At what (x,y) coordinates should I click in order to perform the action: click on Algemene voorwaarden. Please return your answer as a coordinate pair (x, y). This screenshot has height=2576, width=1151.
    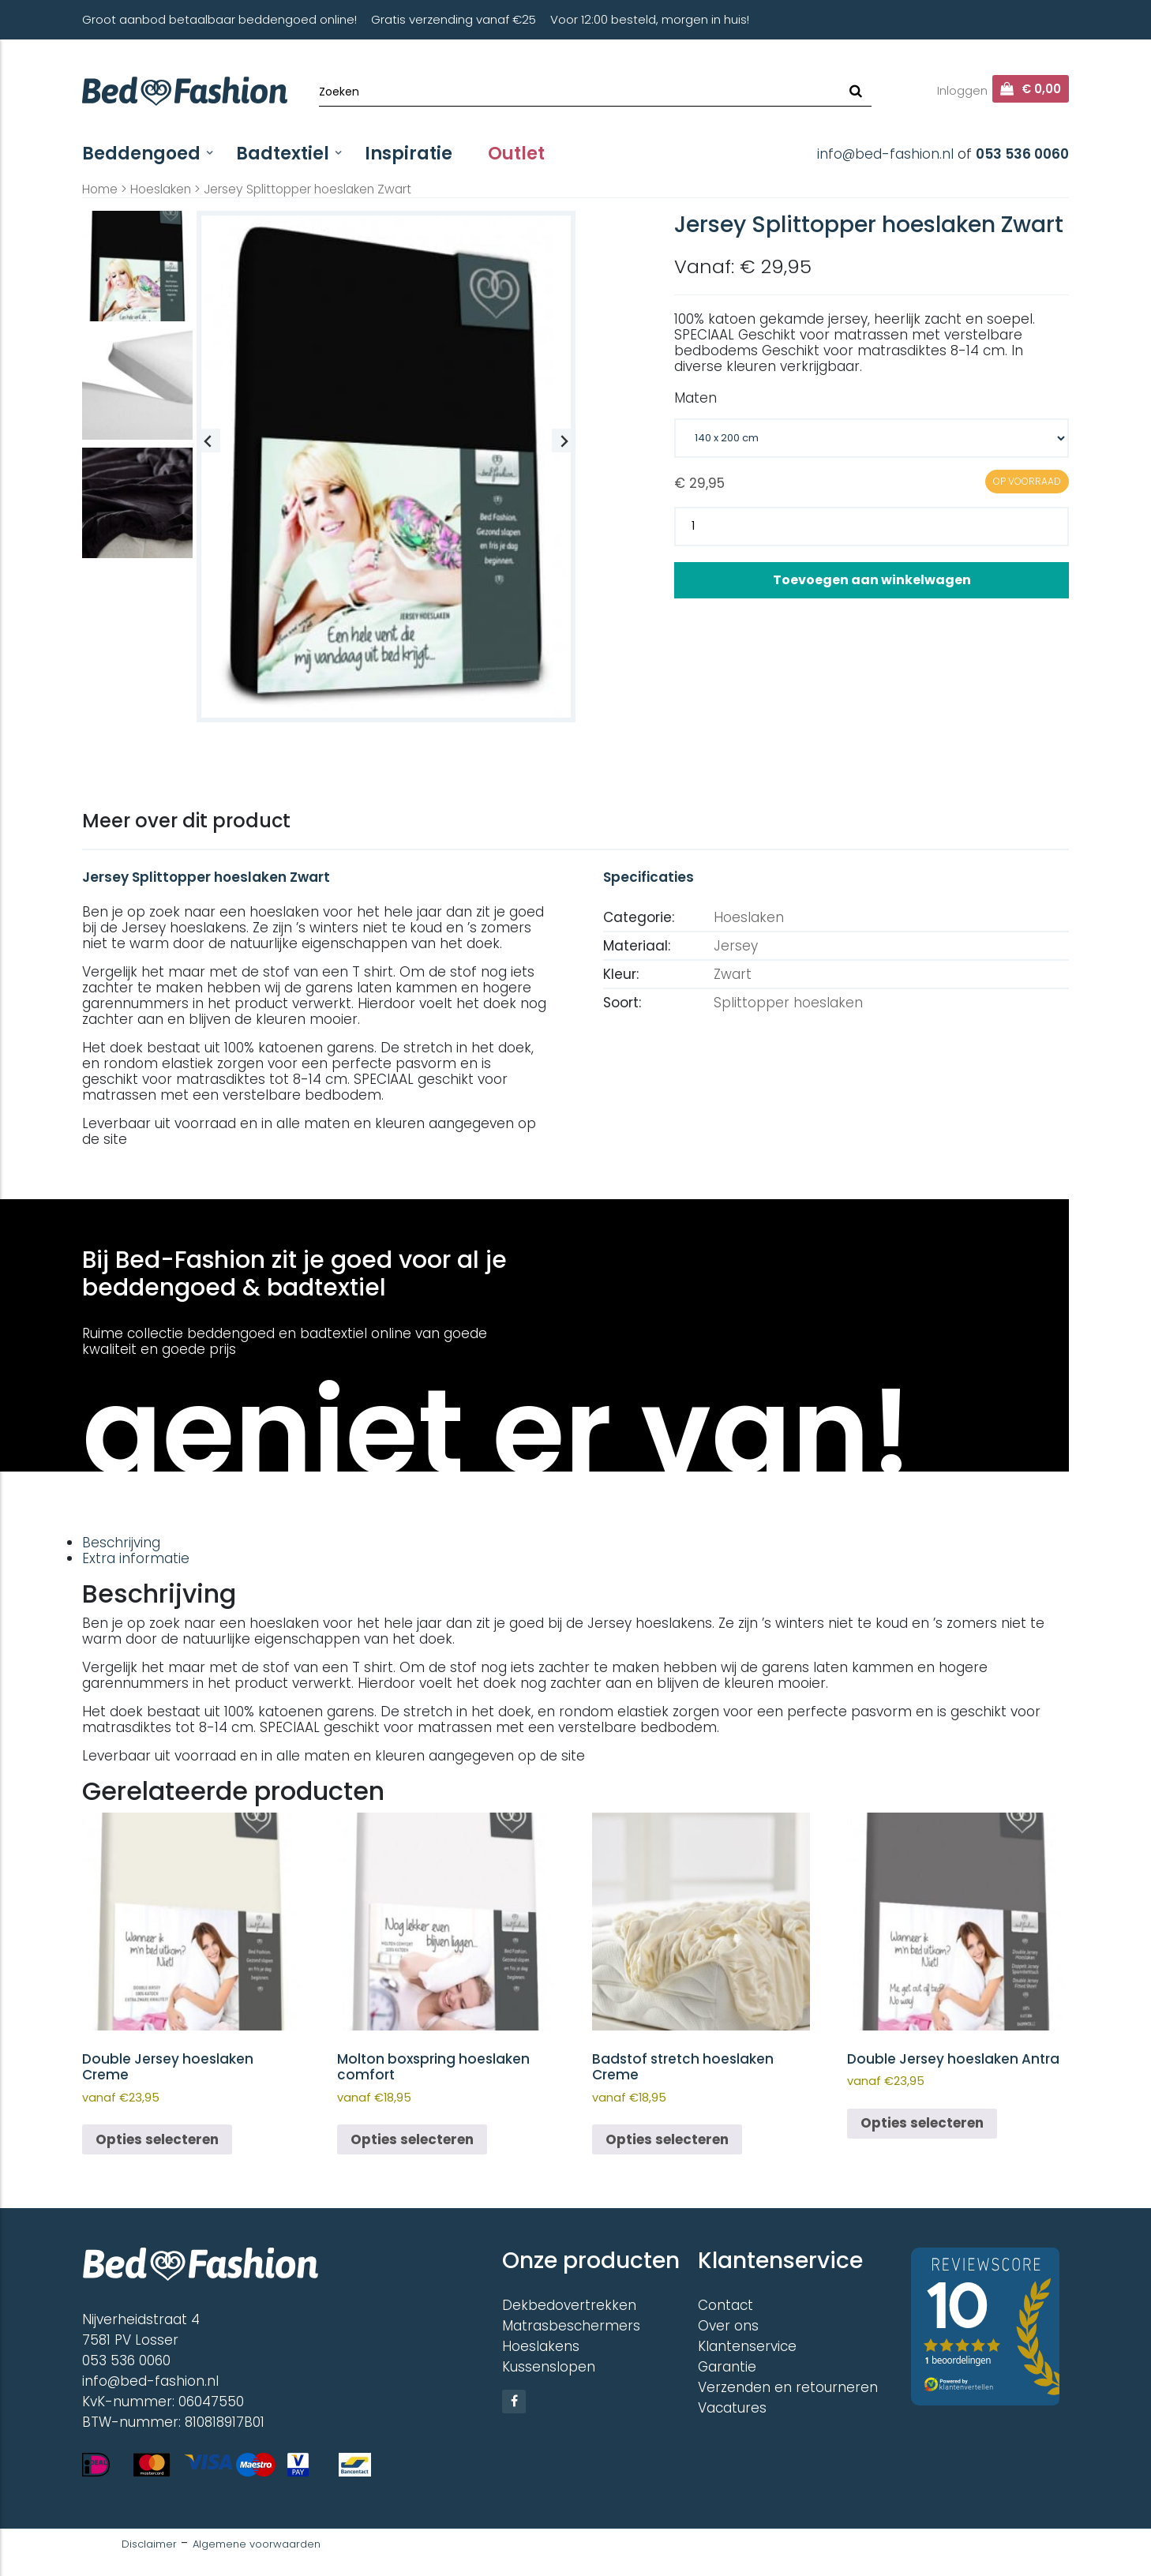
    Looking at the image, I should click on (257, 2544).